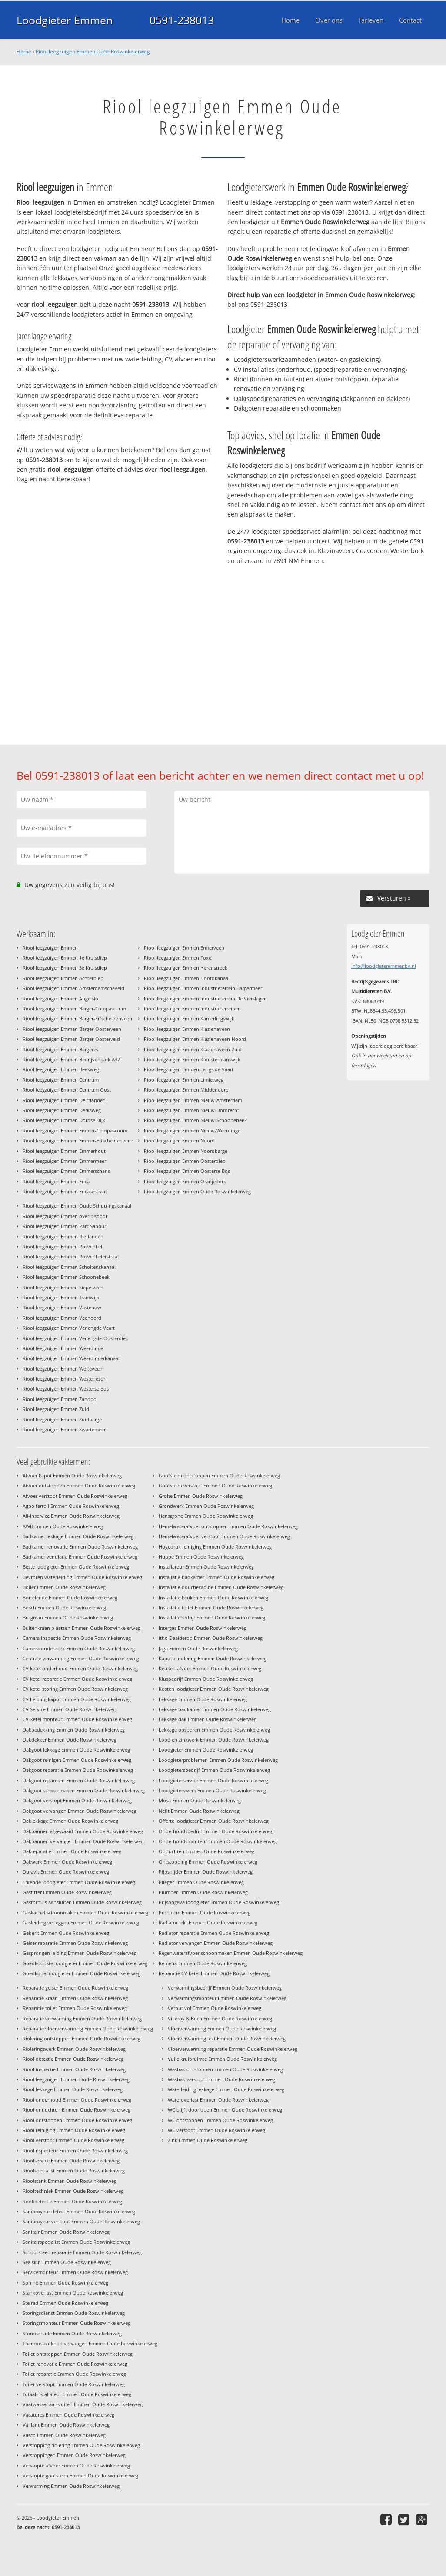 The width and height of the screenshot is (446, 2576). What do you see at coordinates (75, 1688) in the screenshot?
I see `CV ketel storing Emmen Oude Roswinkelerweg` at bounding box center [75, 1688].